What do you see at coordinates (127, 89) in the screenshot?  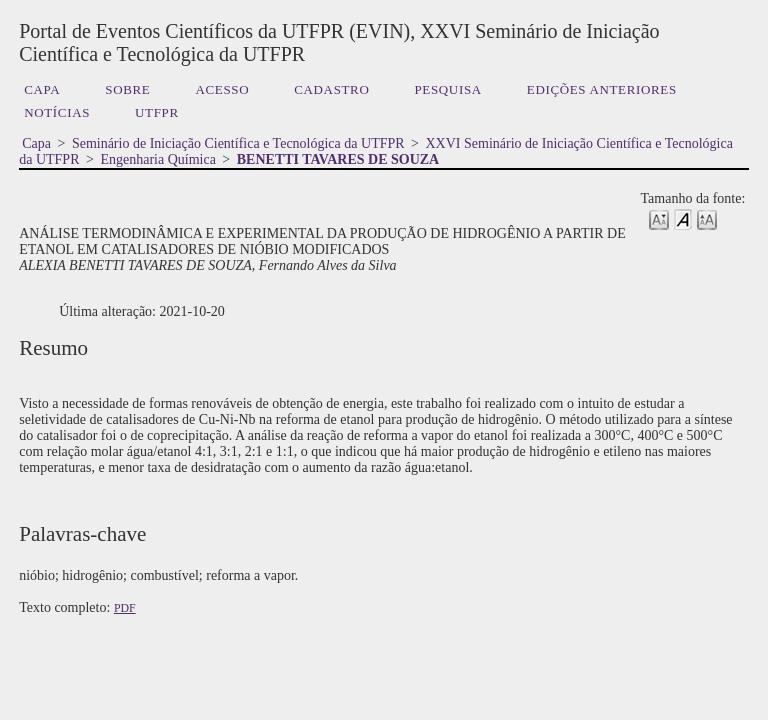 I see `Sobre` at bounding box center [127, 89].